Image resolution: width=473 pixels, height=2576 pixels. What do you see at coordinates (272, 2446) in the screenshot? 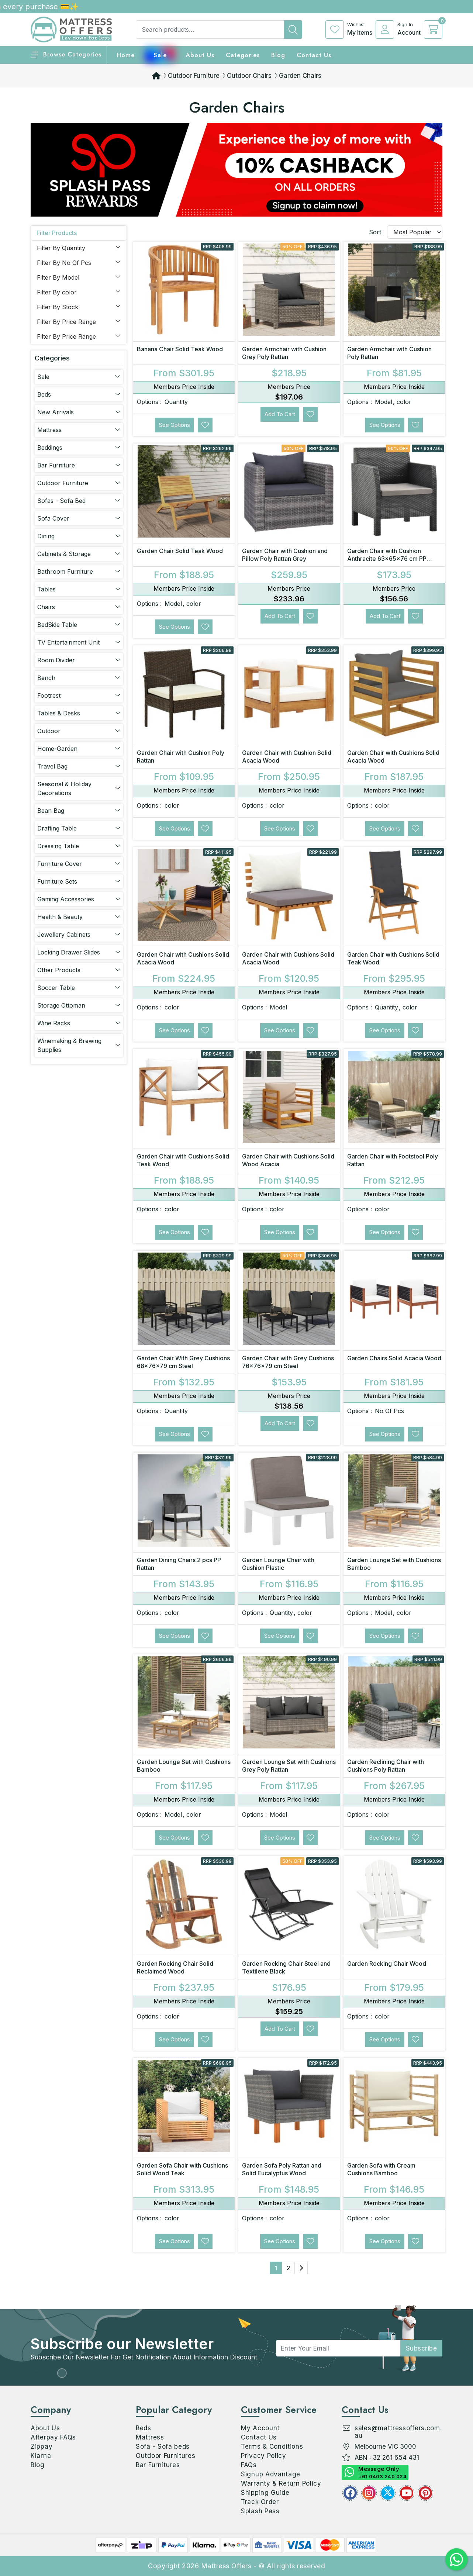
I see `Terms & Conditions` at bounding box center [272, 2446].